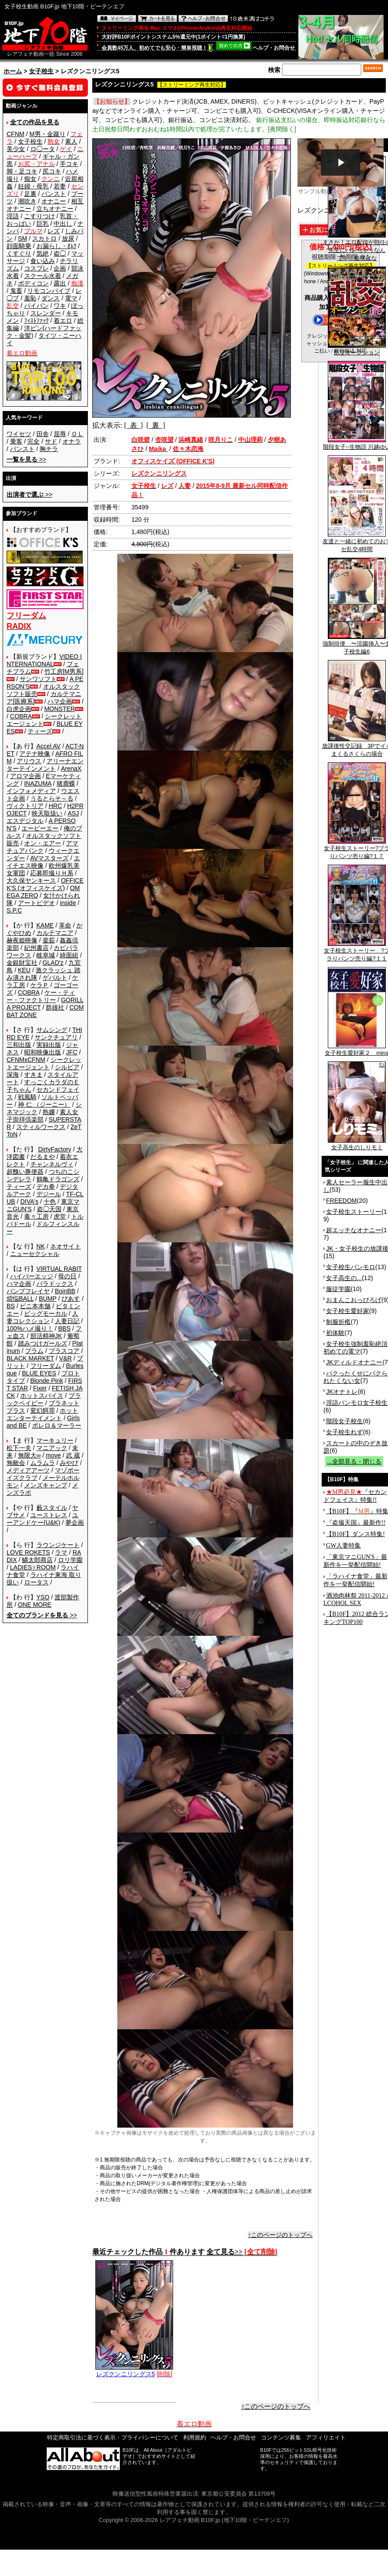 This screenshot has width=388, height=2576. I want to click on みやび, so click(69, 1462).